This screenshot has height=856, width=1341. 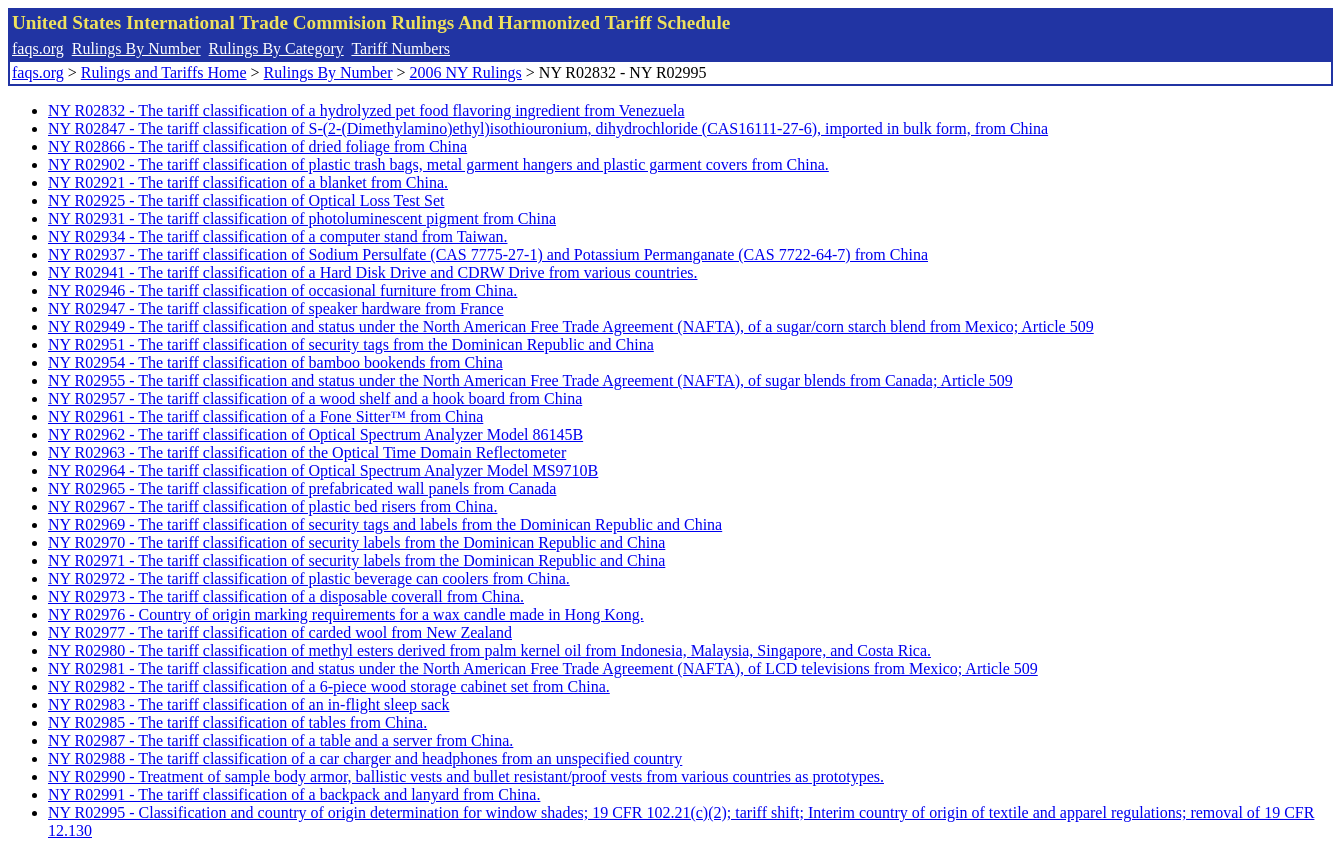 What do you see at coordinates (275, 362) in the screenshot?
I see `NY R02954 - The tariff classification of bamboo bookends from China` at bounding box center [275, 362].